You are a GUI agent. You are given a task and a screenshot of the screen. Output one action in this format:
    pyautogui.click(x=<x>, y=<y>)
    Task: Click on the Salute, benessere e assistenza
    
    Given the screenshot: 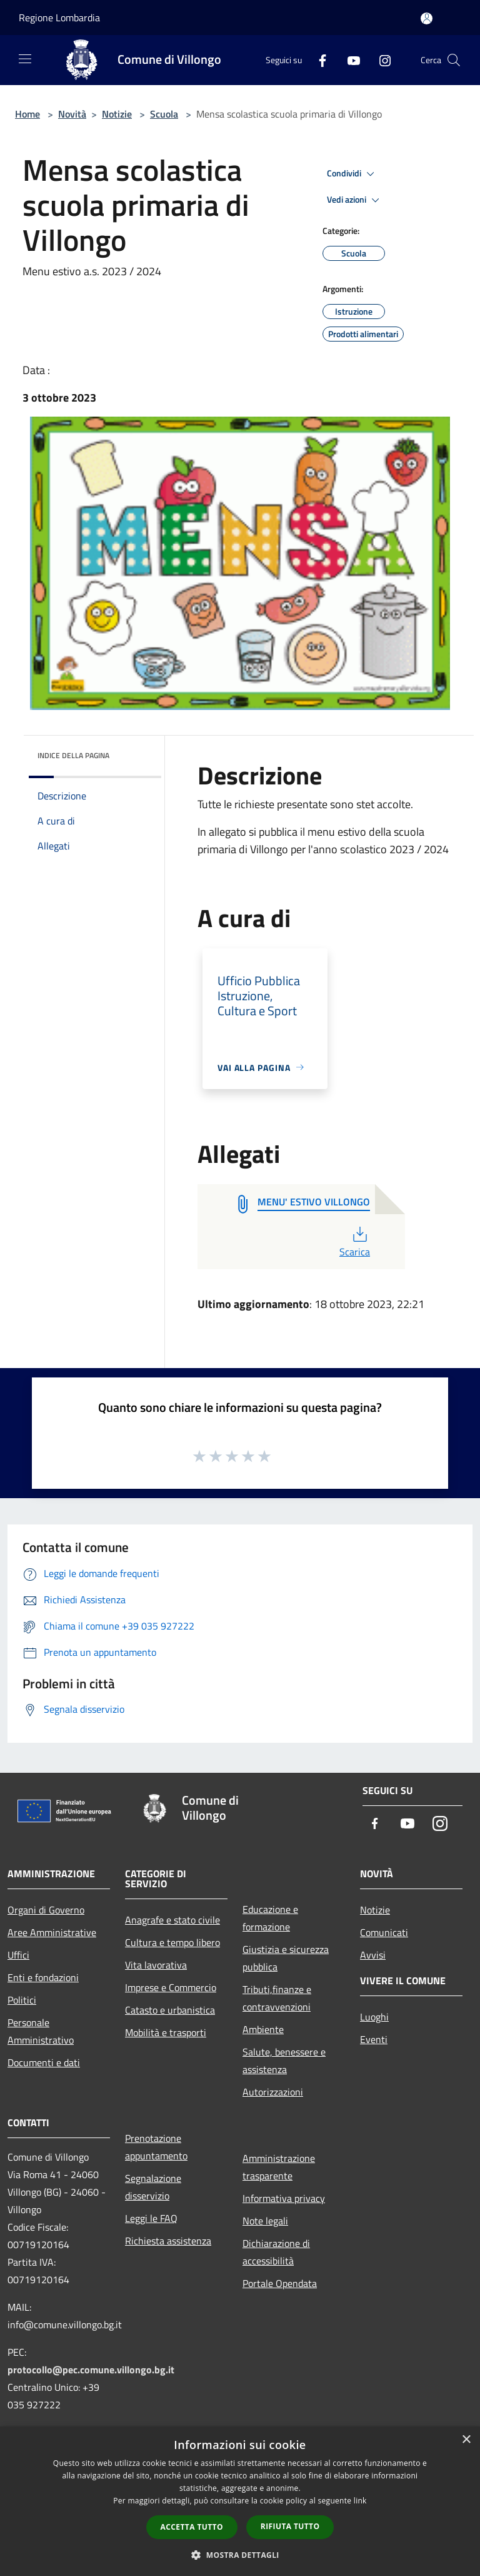 What is the action you would take?
    pyautogui.click(x=284, y=2060)
    